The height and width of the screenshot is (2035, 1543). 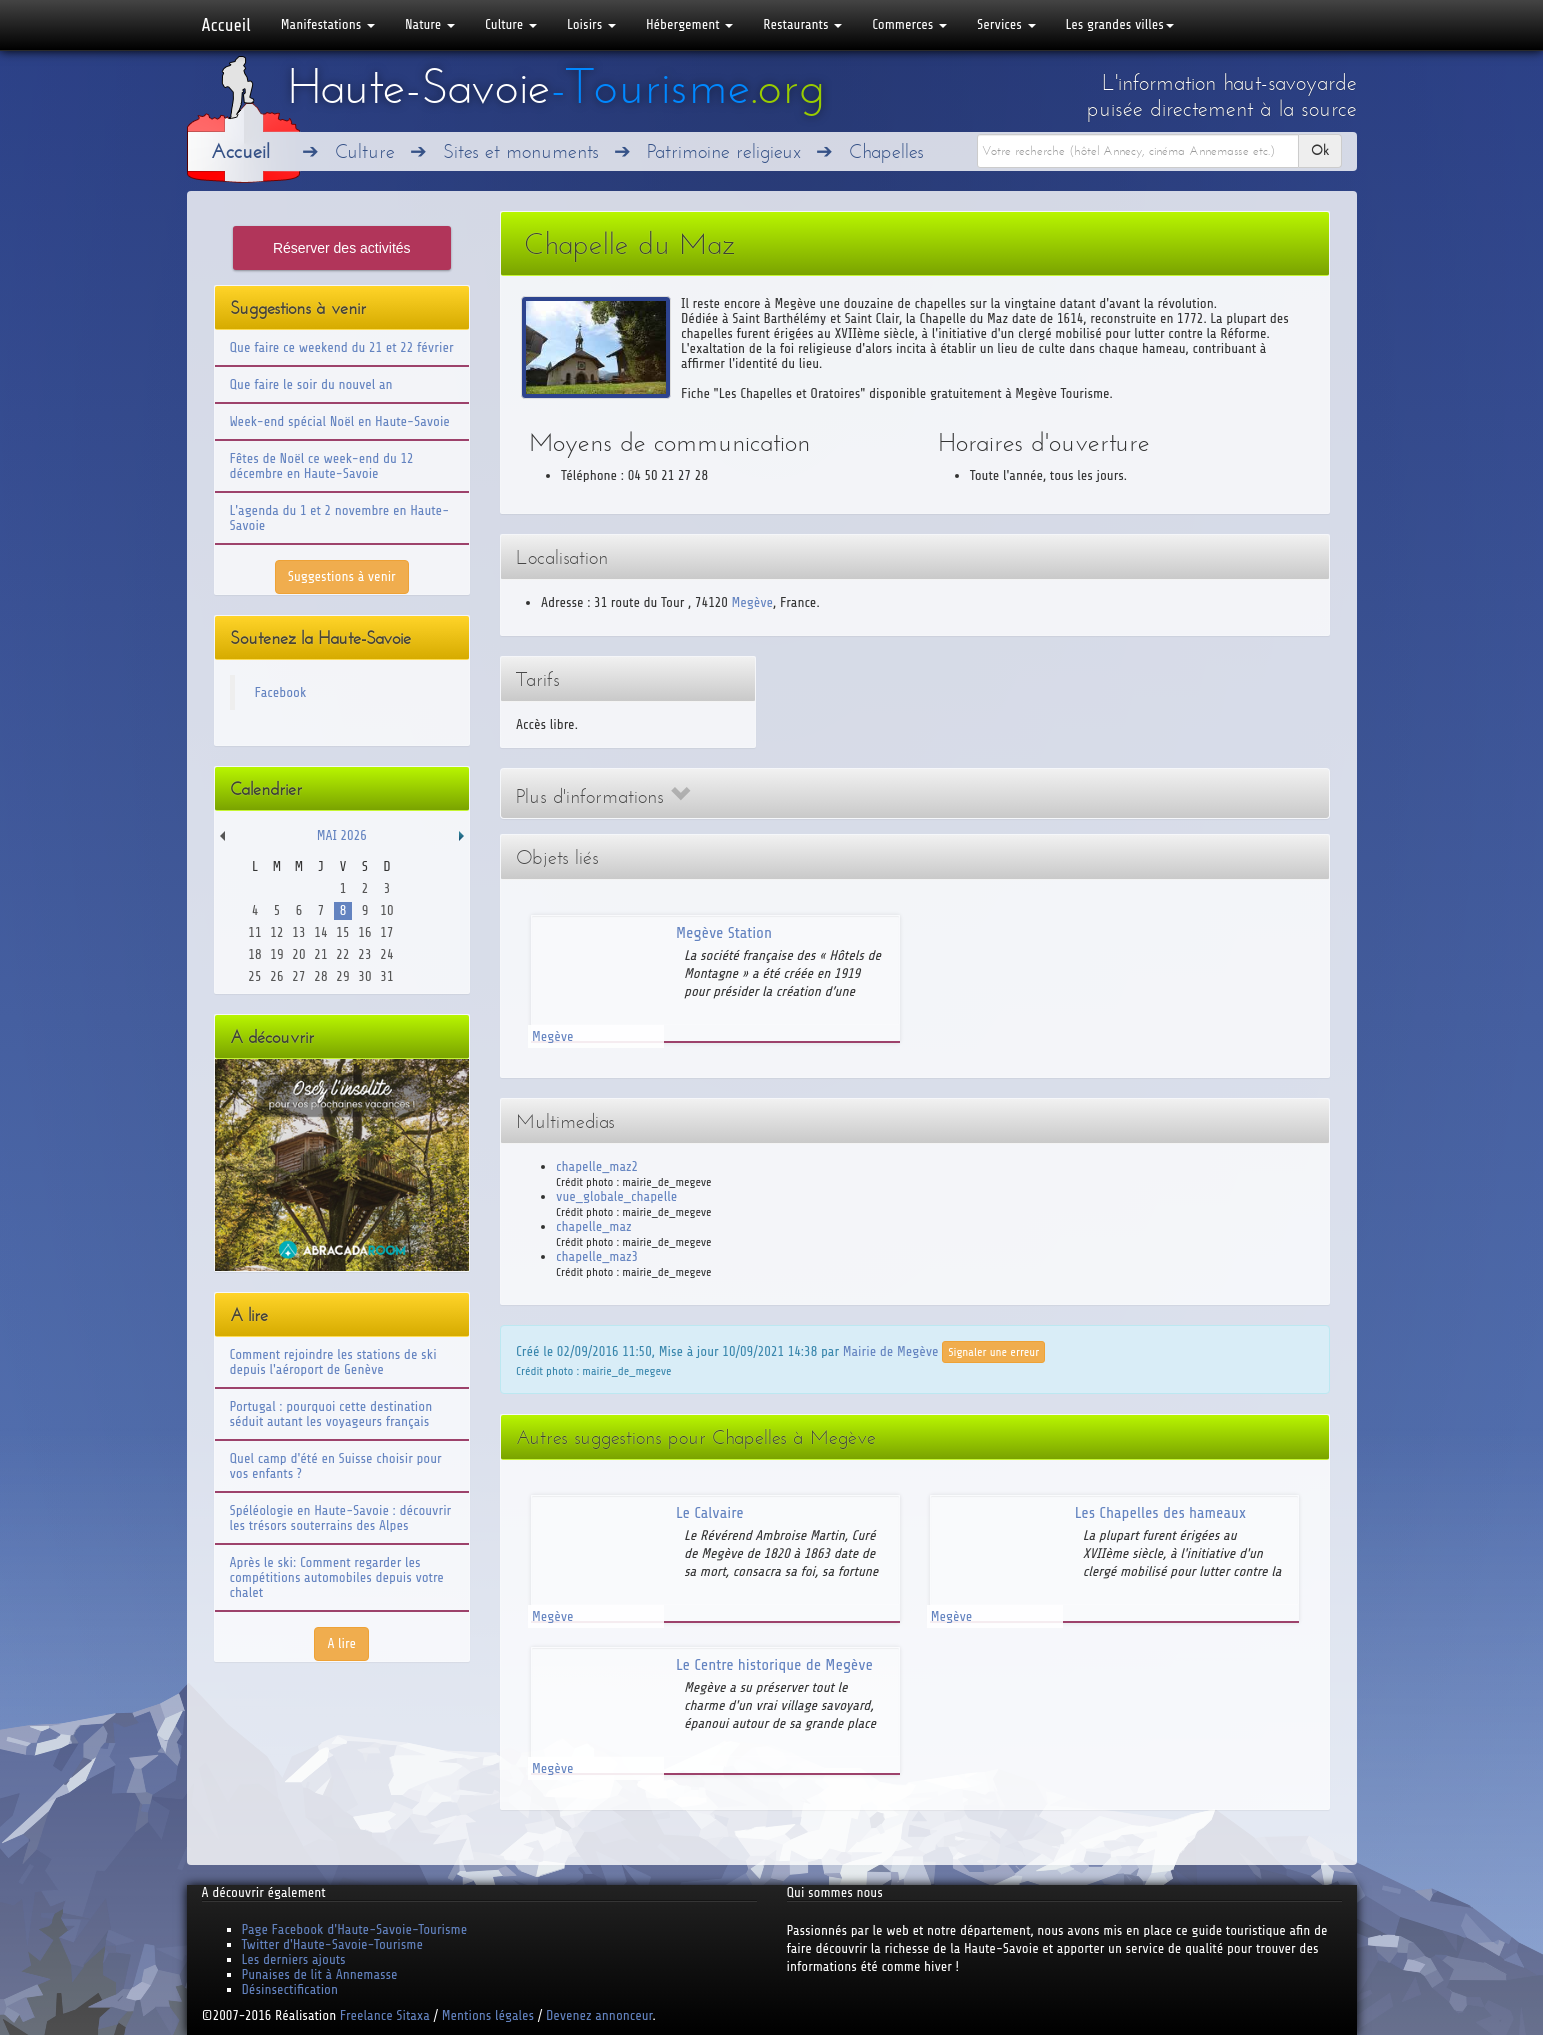 I want to click on 26, so click(x=276, y=976).